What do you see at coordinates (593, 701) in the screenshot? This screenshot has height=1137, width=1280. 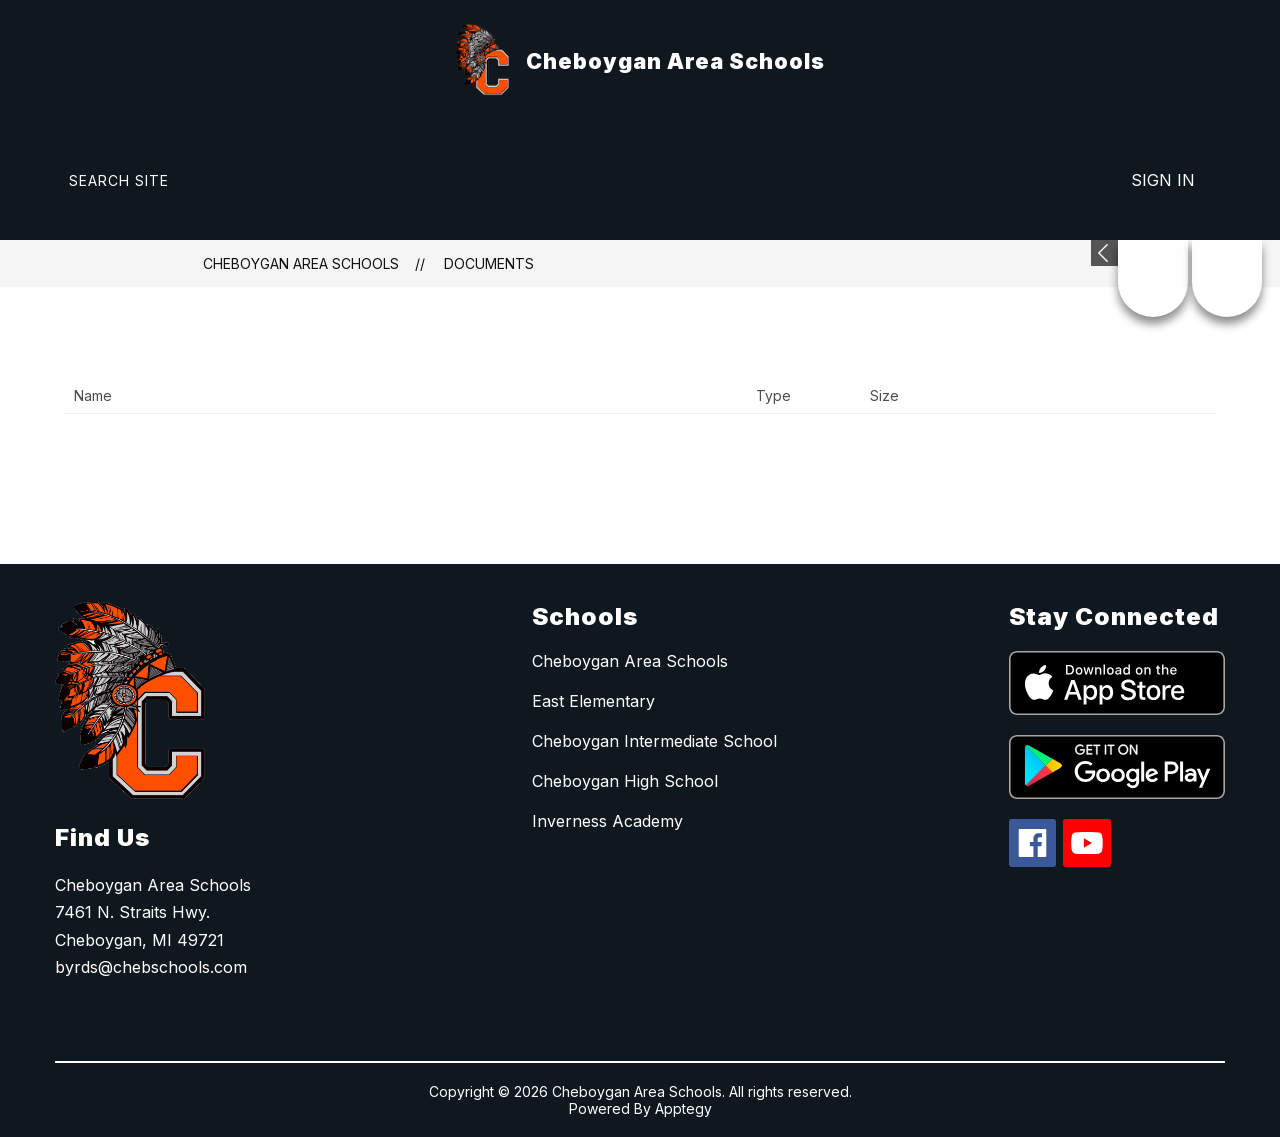 I see `East Elementary` at bounding box center [593, 701].